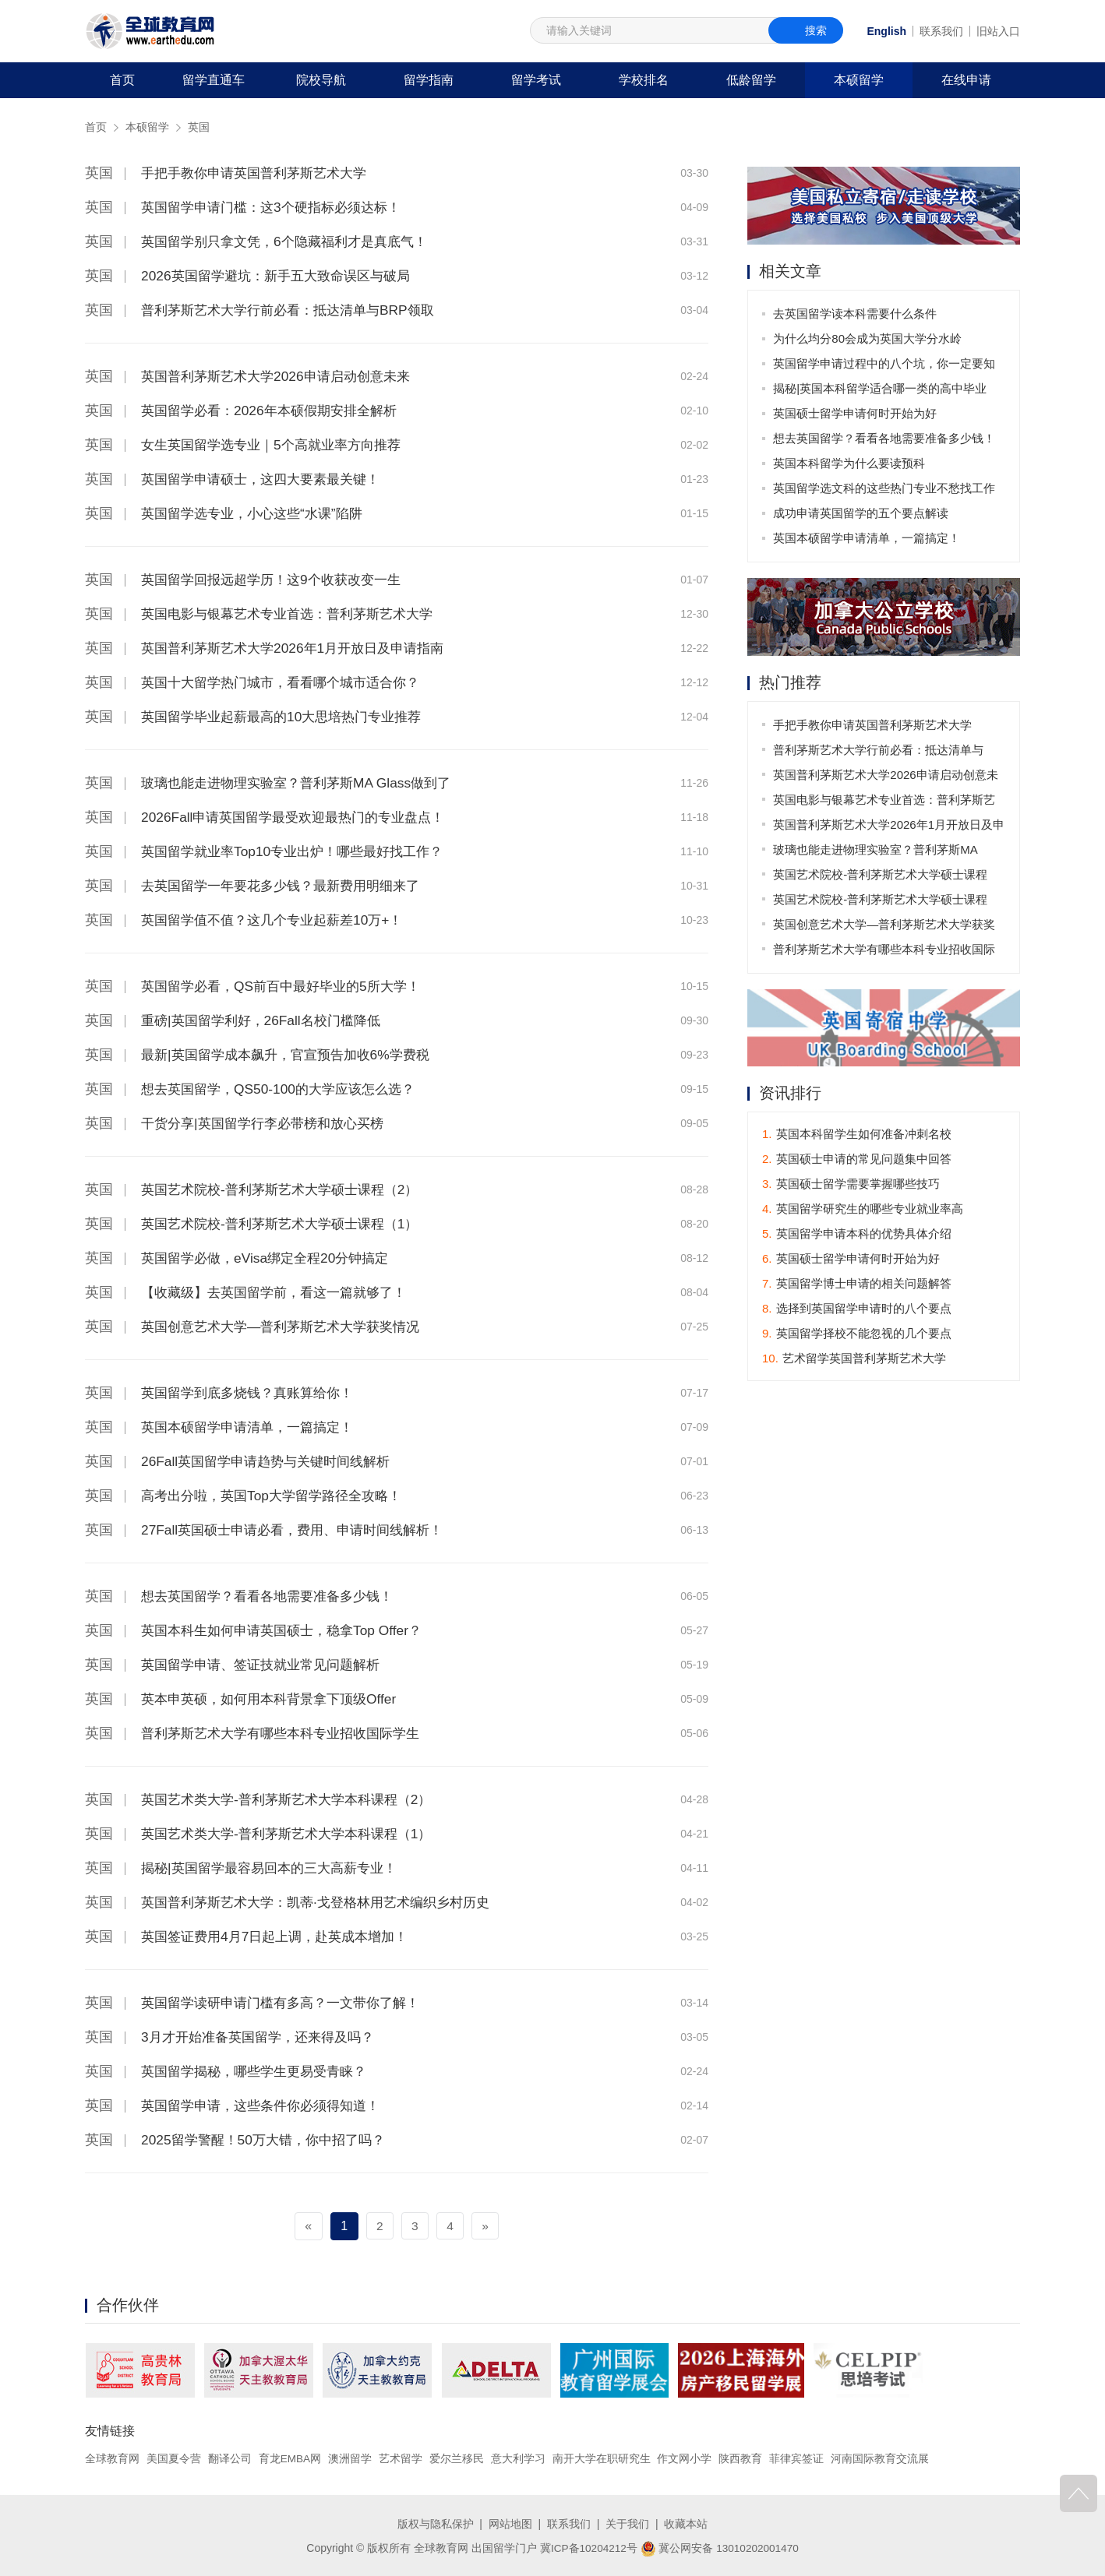 Image resolution: width=1105 pixels, height=2576 pixels. What do you see at coordinates (751, 79) in the screenshot?
I see `低龄留学` at bounding box center [751, 79].